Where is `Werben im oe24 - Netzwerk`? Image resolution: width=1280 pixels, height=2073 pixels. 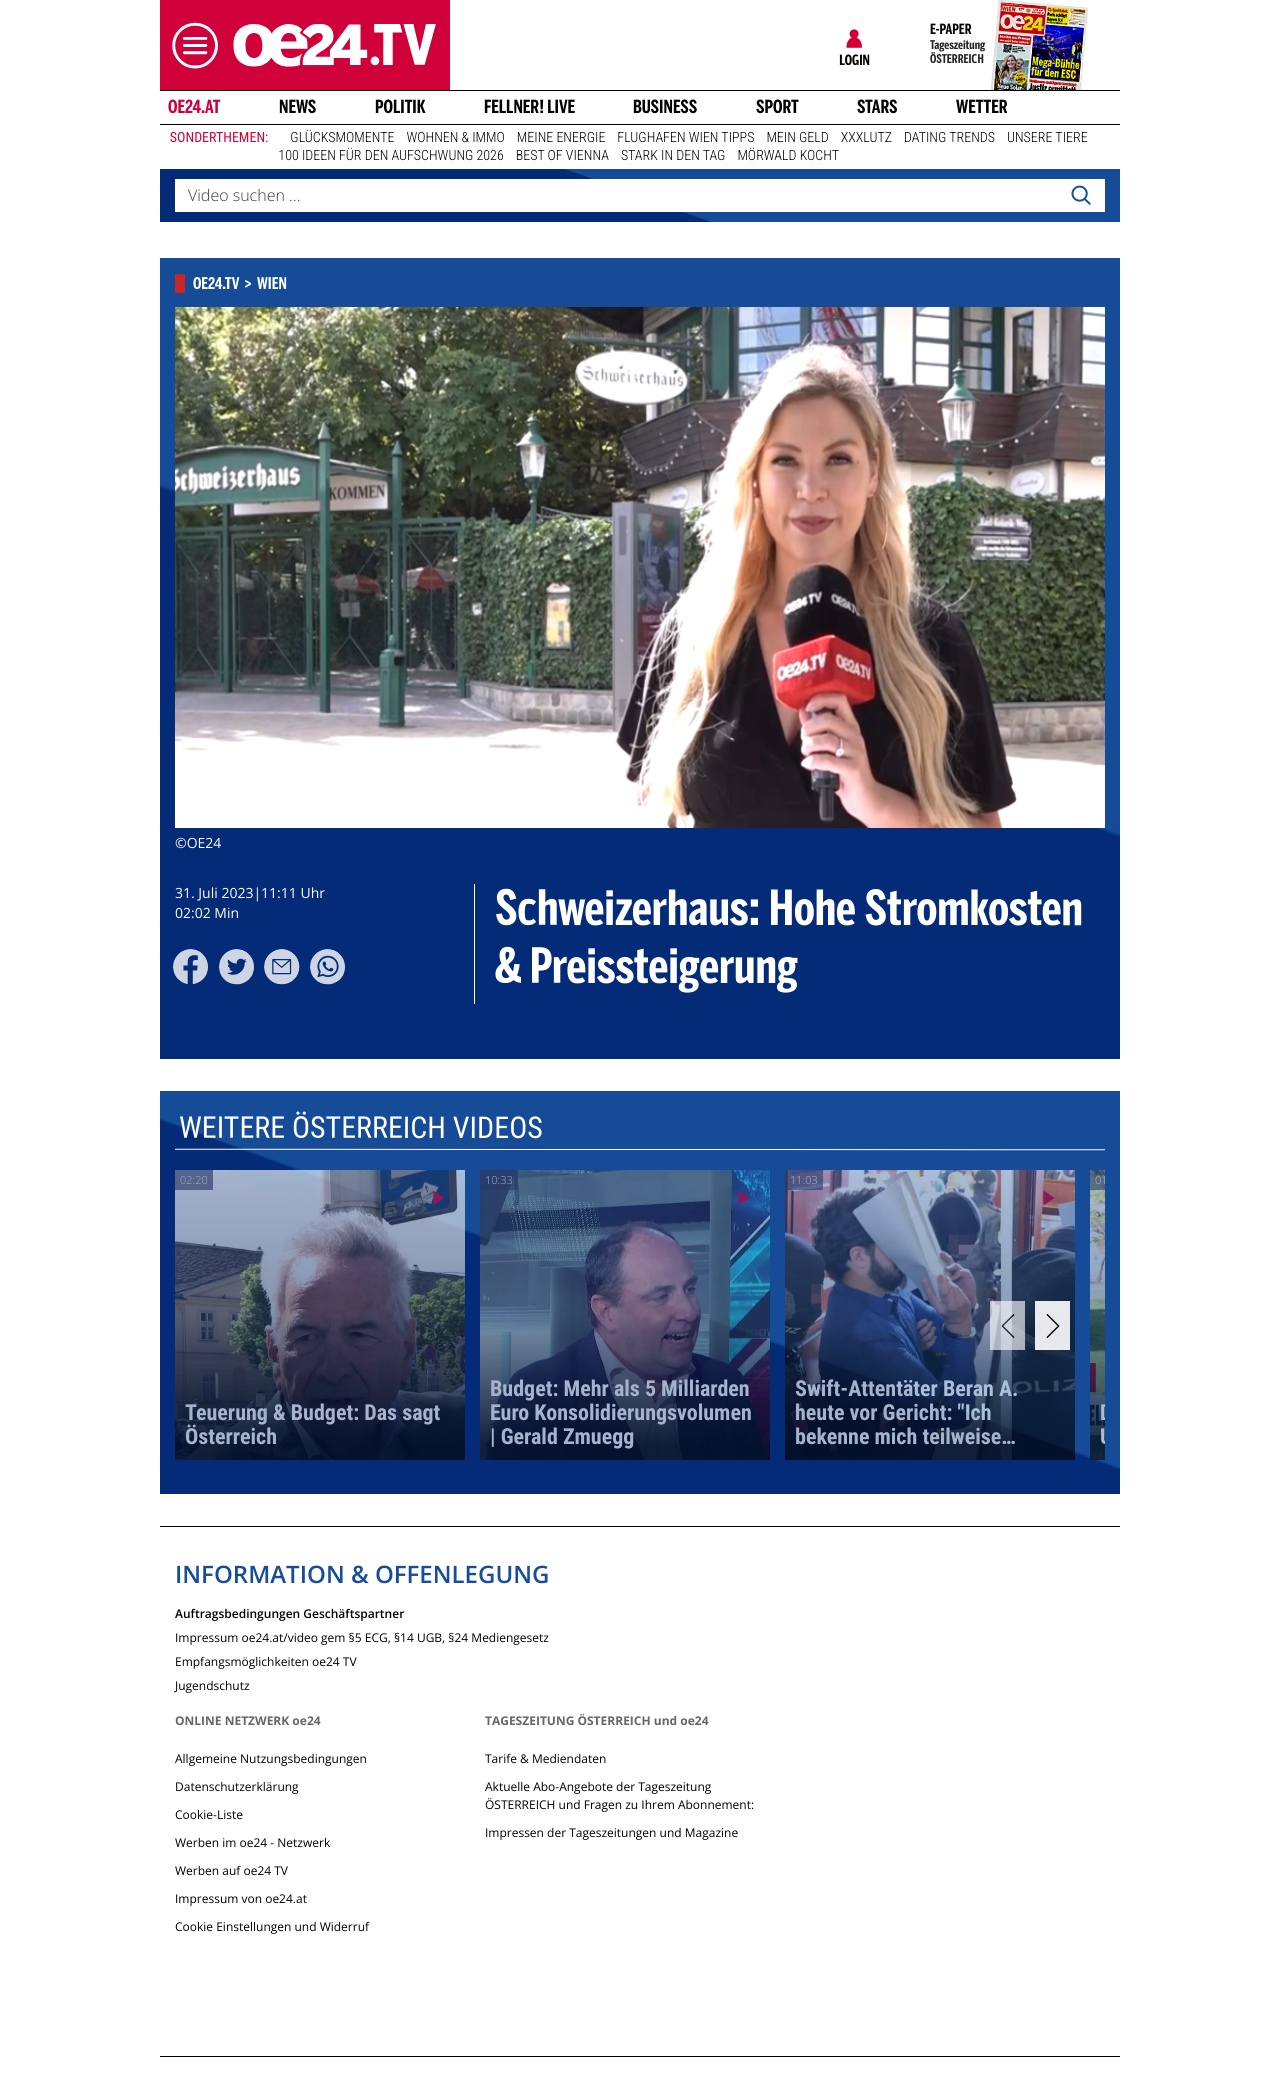 Werben im oe24 - Netzwerk is located at coordinates (252, 1842).